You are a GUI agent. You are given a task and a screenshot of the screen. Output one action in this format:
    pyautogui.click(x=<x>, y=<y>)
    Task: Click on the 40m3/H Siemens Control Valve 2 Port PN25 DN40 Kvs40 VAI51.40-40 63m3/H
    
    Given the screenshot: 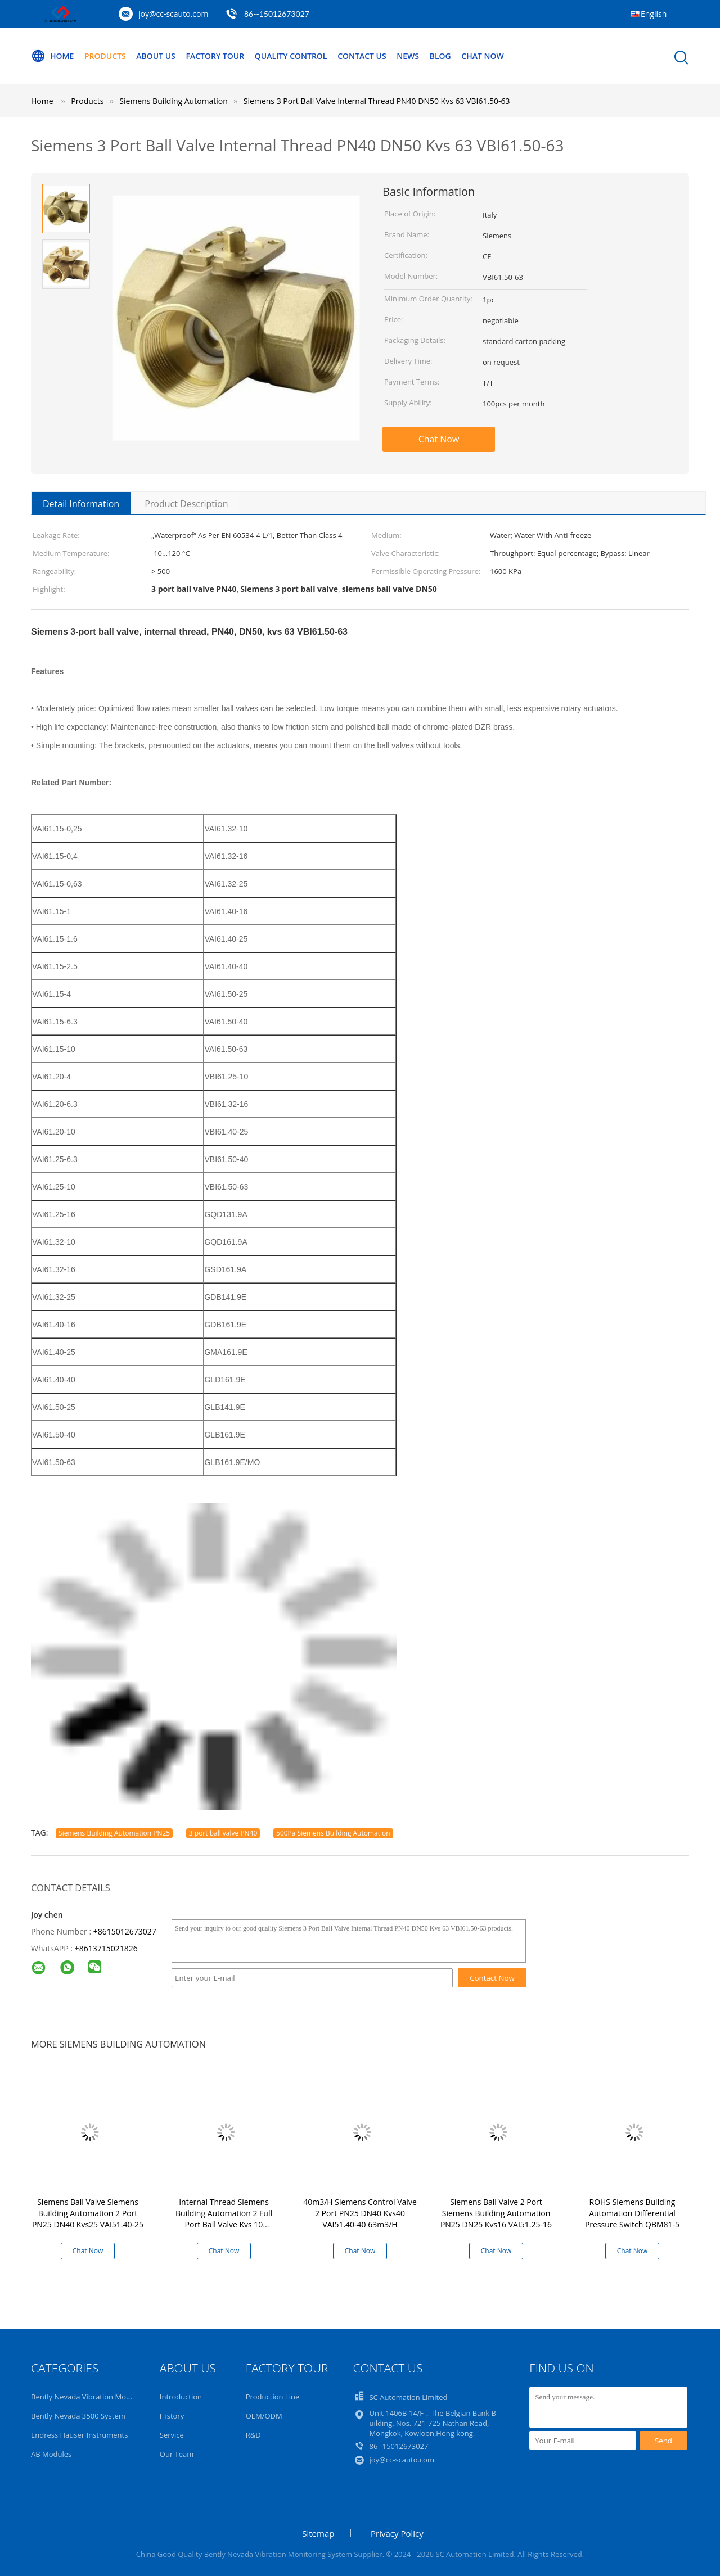 What is the action you would take?
    pyautogui.click(x=360, y=2213)
    